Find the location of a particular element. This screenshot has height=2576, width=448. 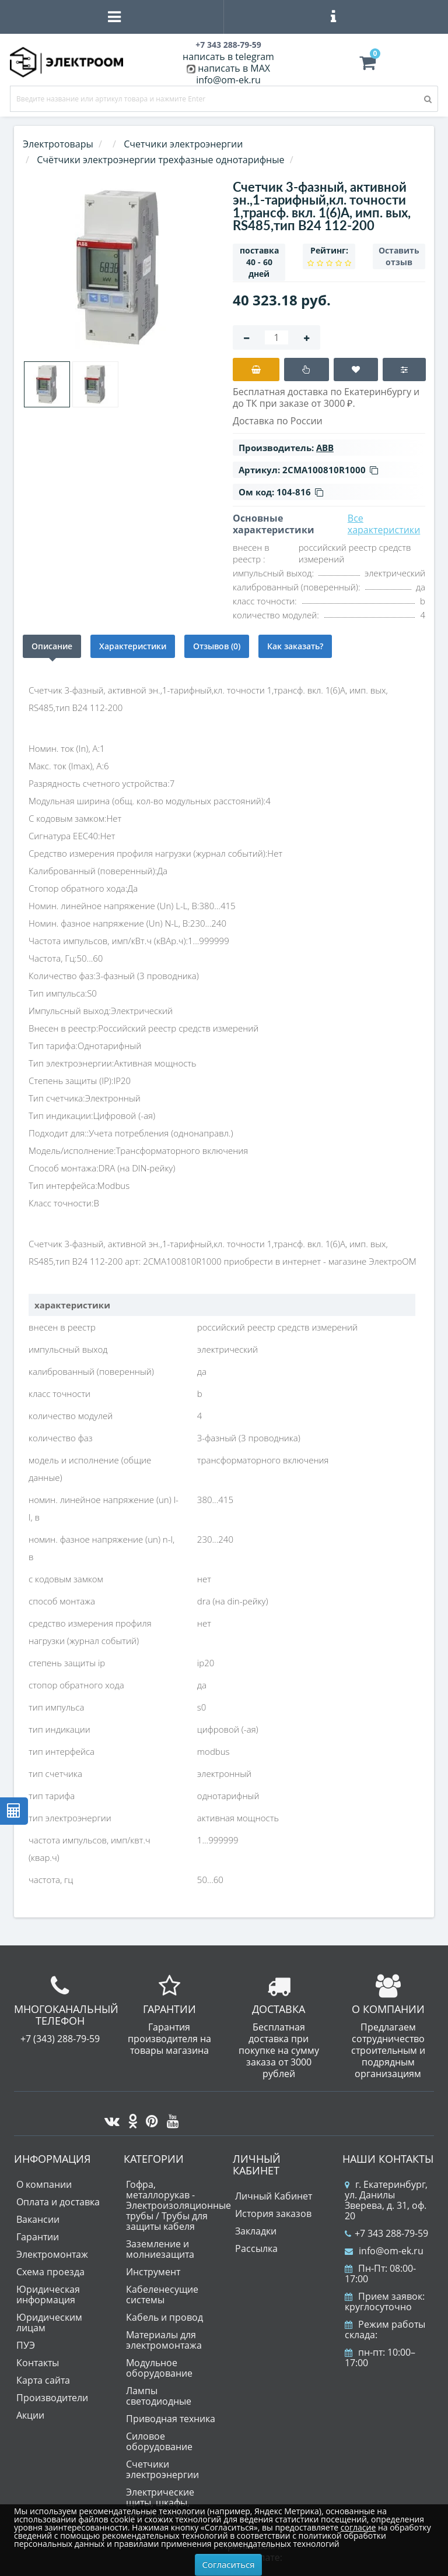

Как заказать? is located at coordinates (295, 646).